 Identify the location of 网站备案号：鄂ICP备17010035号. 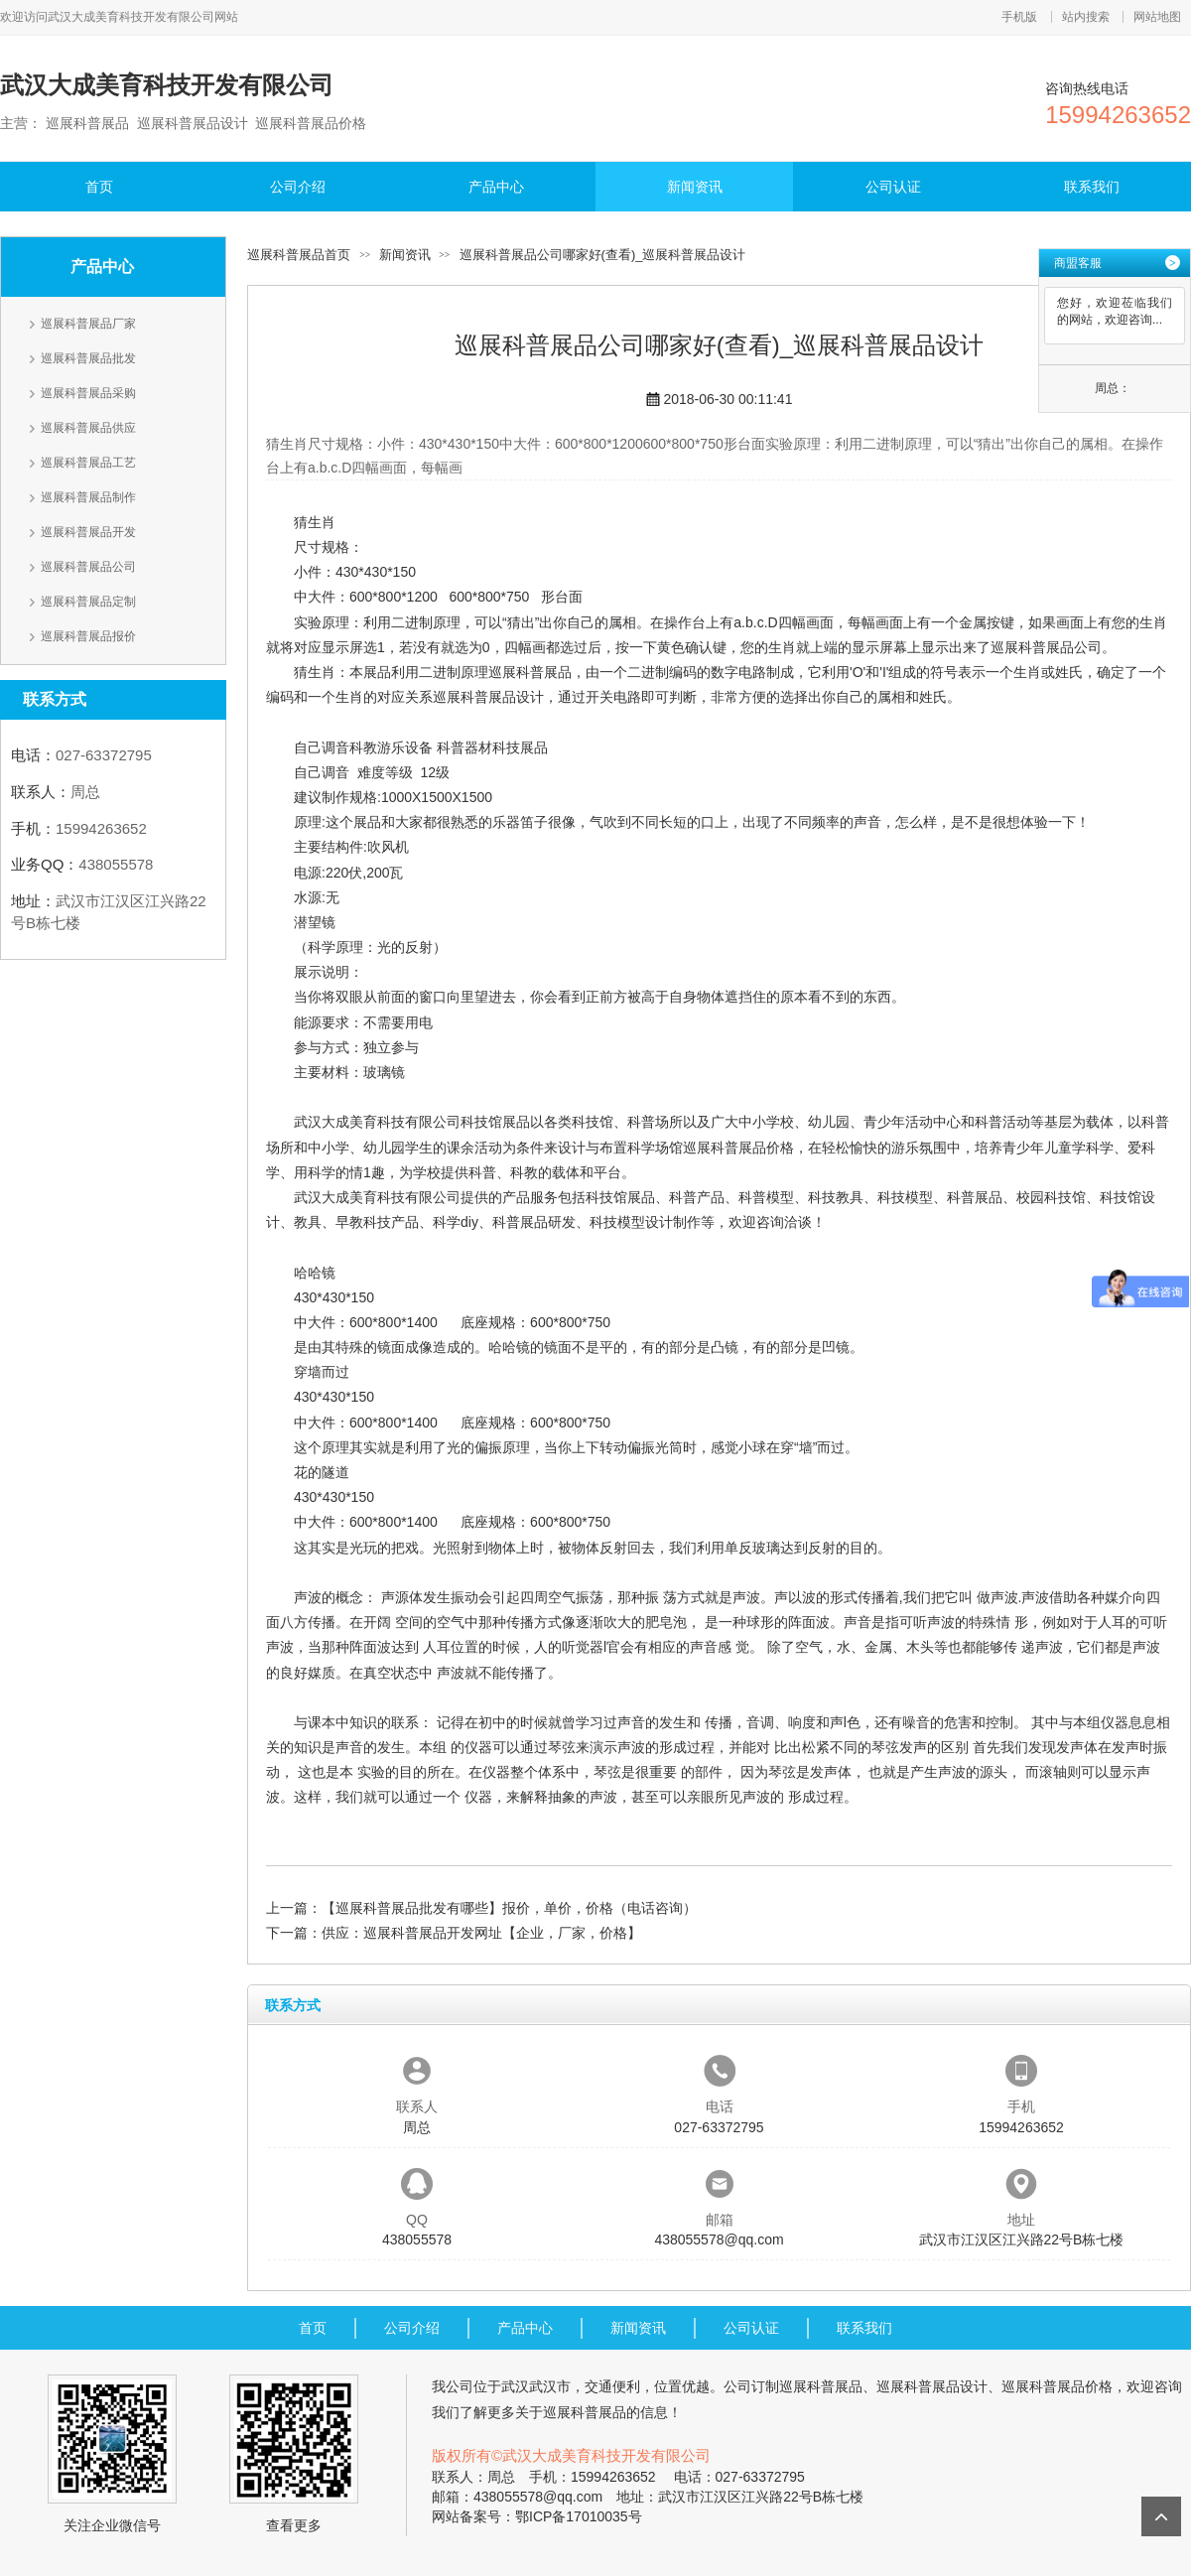
(537, 2516).